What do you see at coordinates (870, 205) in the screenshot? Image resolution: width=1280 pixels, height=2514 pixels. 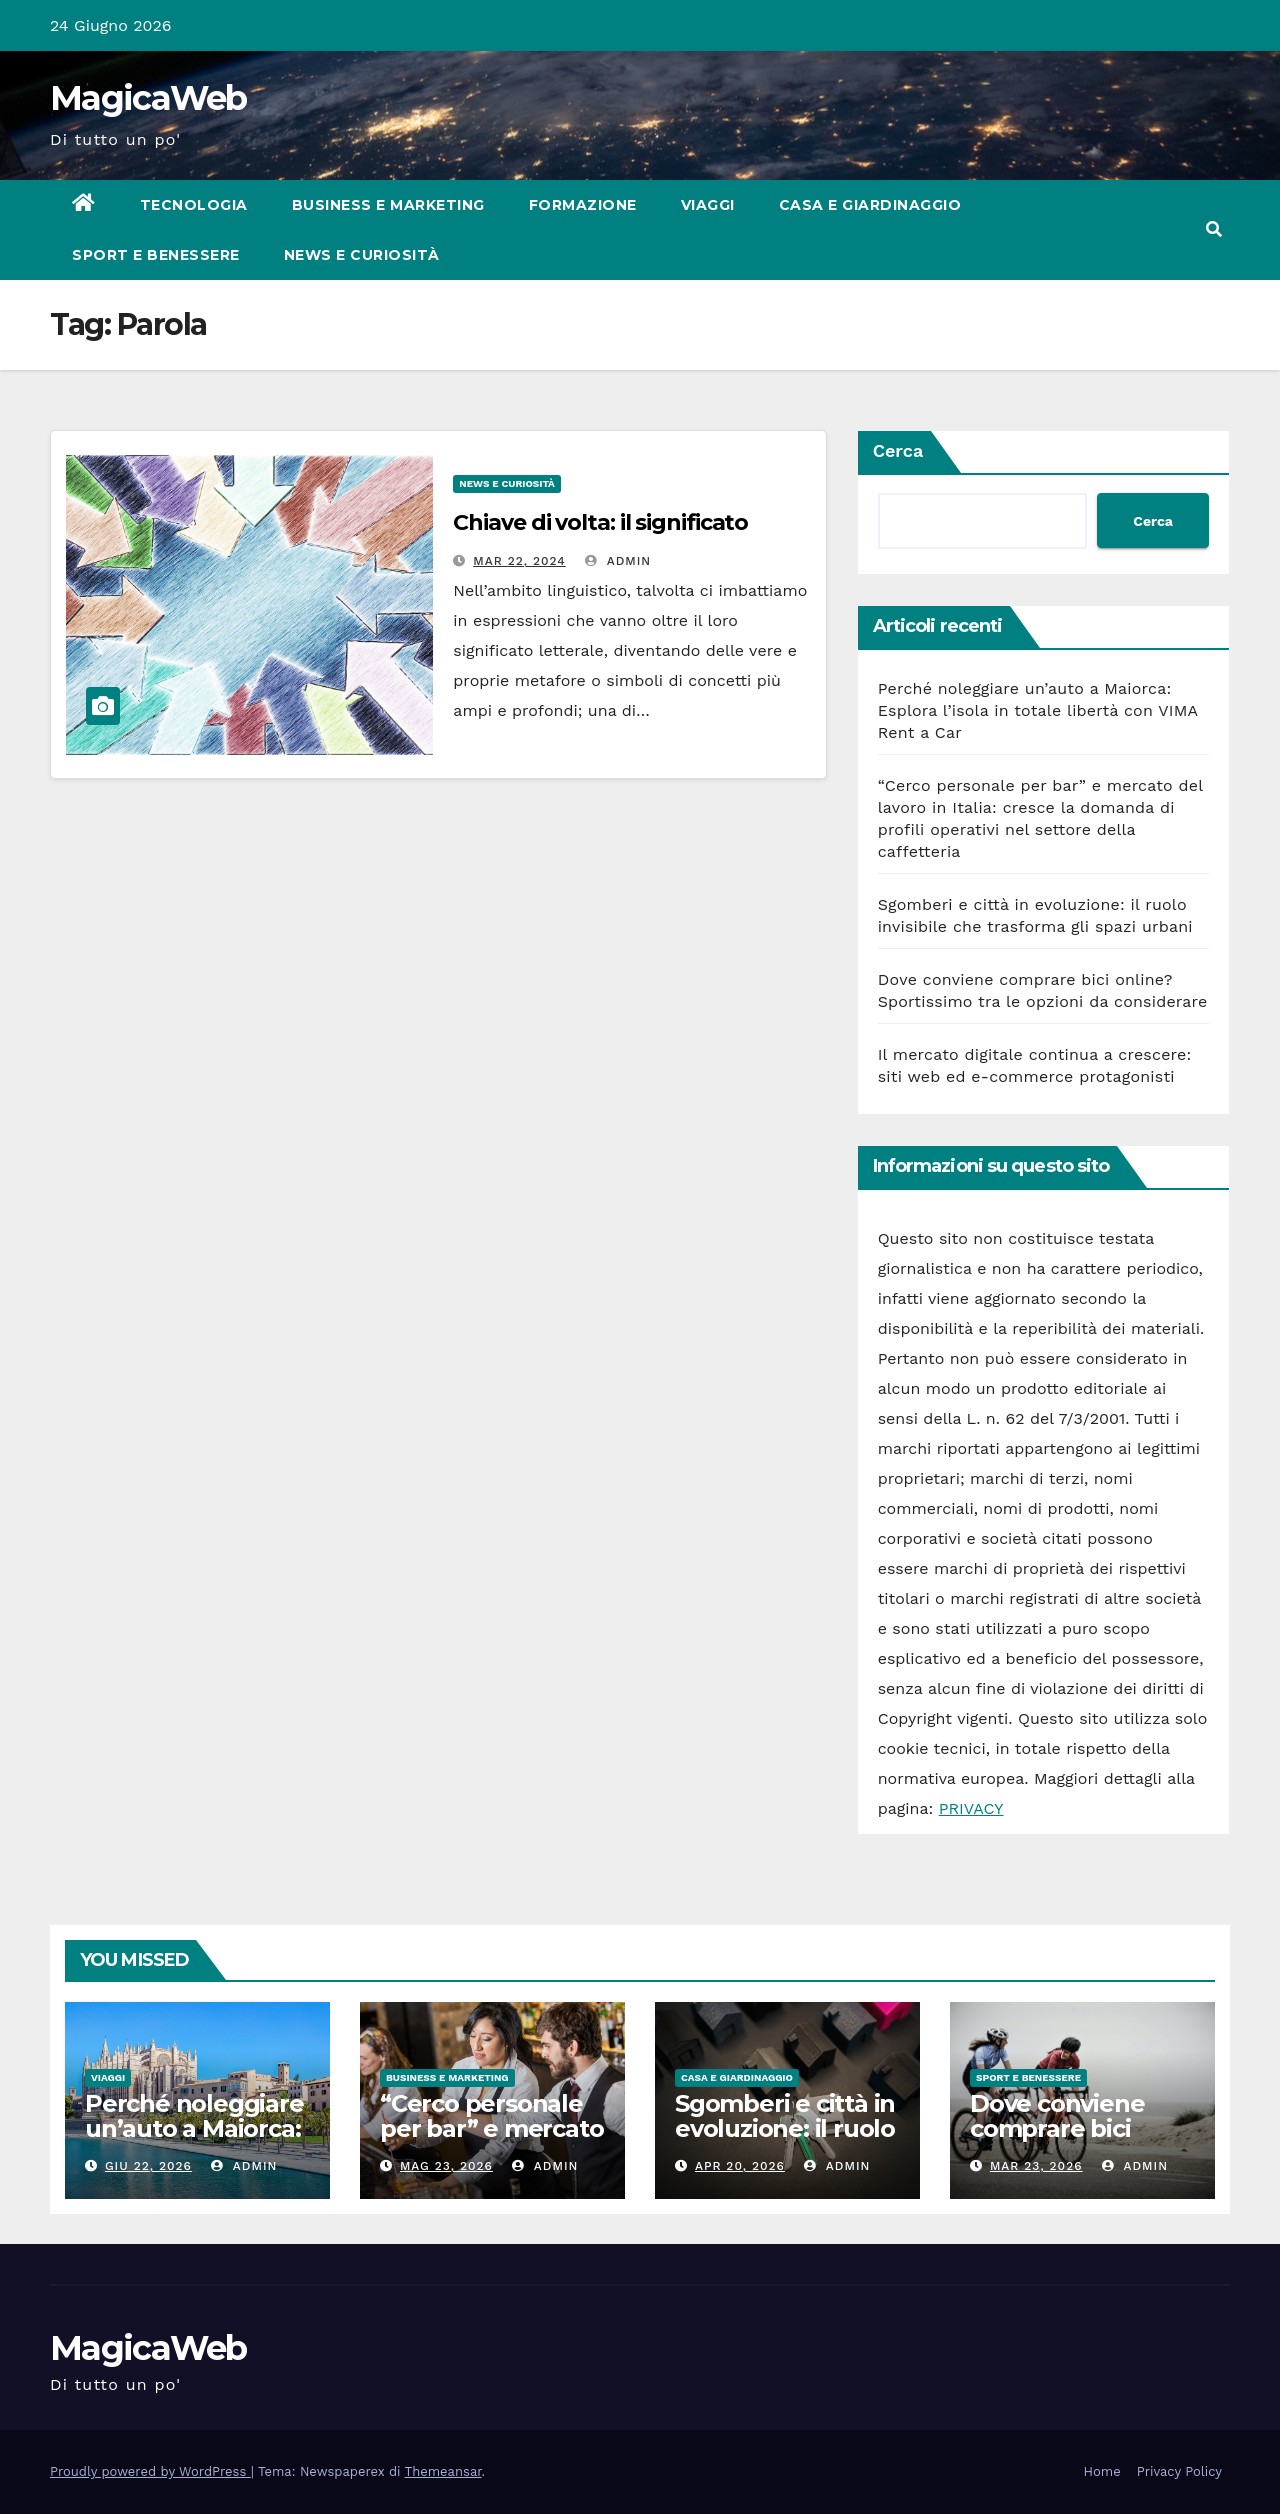 I see `Casa e Giardinaggio` at bounding box center [870, 205].